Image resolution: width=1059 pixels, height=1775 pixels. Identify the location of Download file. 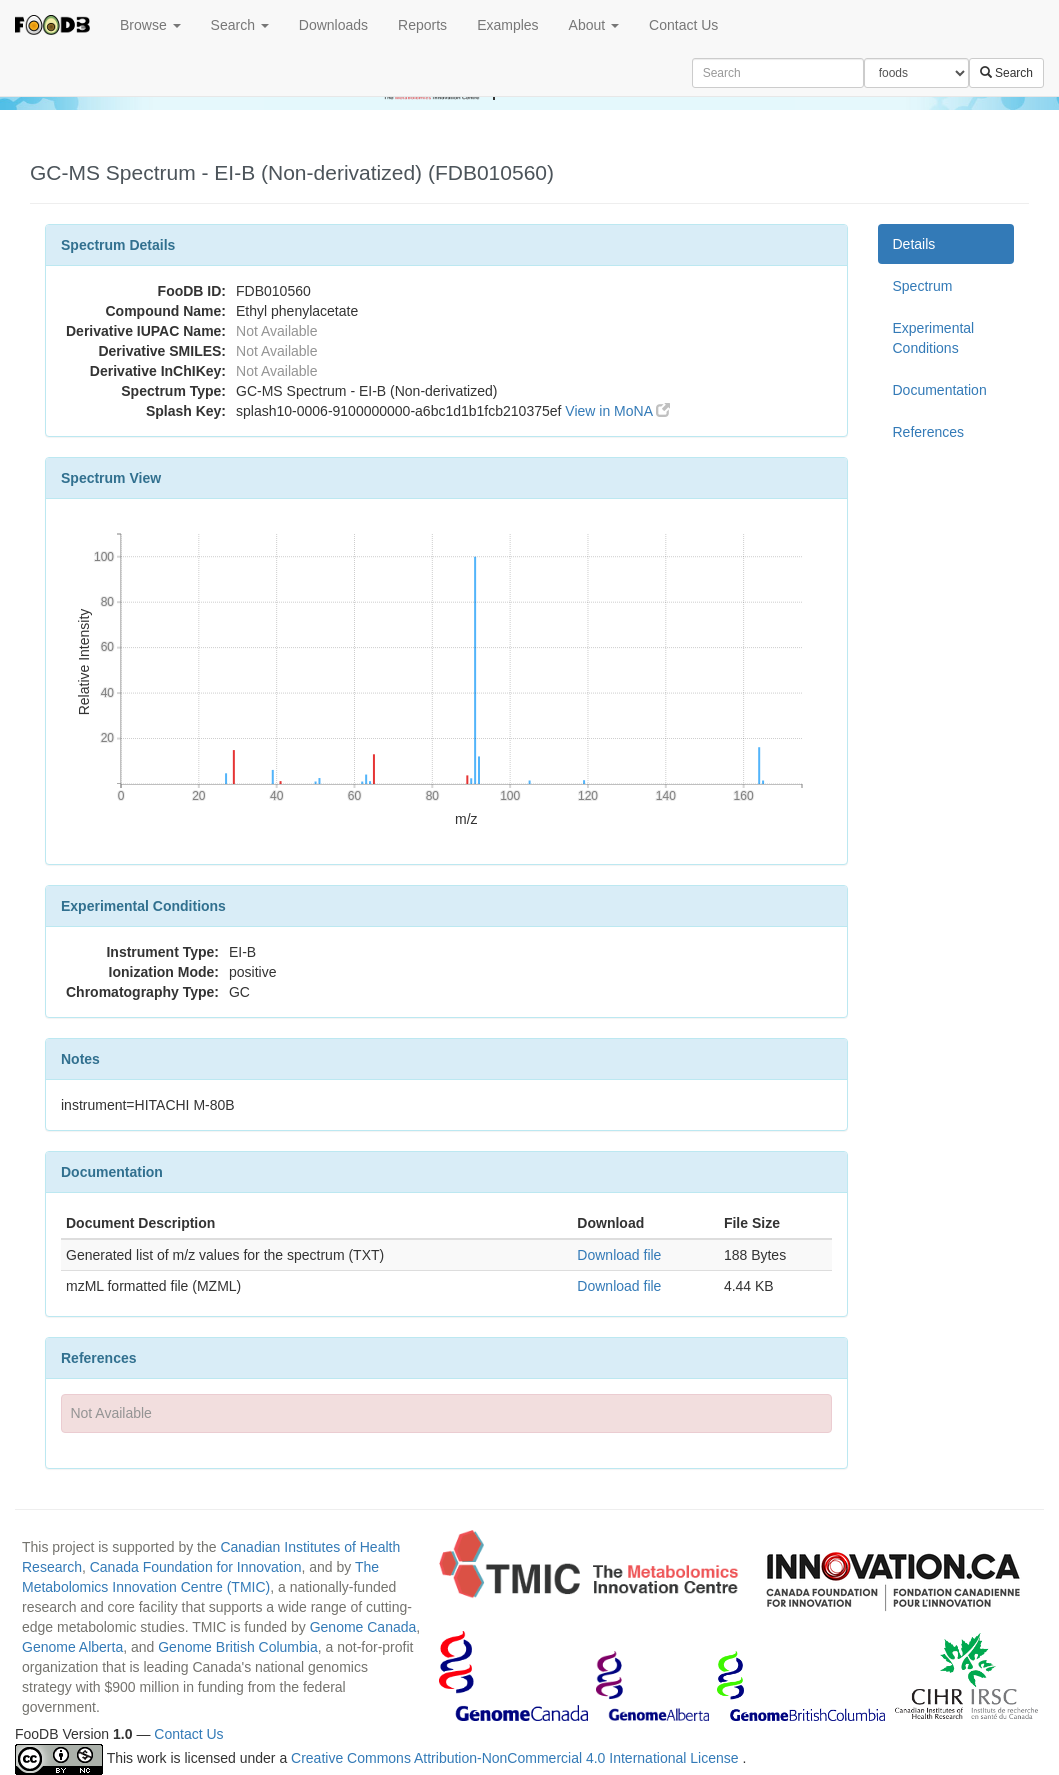
(619, 1255).